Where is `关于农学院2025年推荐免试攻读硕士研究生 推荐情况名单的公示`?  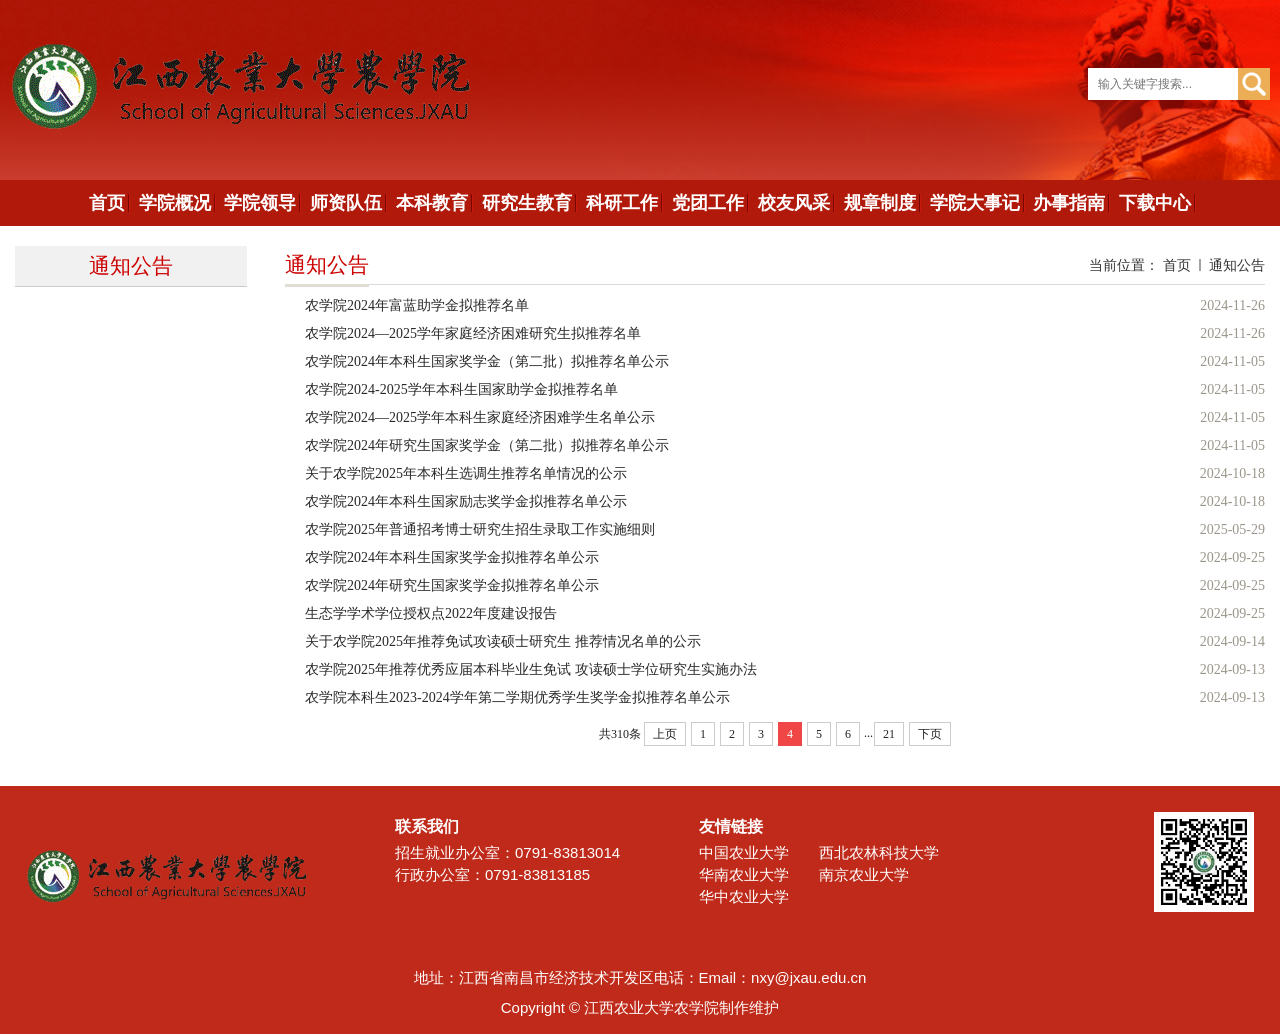 关于农学院2025年推荐免试攻读硕士研究生 推荐情况名单的公示 is located at coordinates (503, 641).